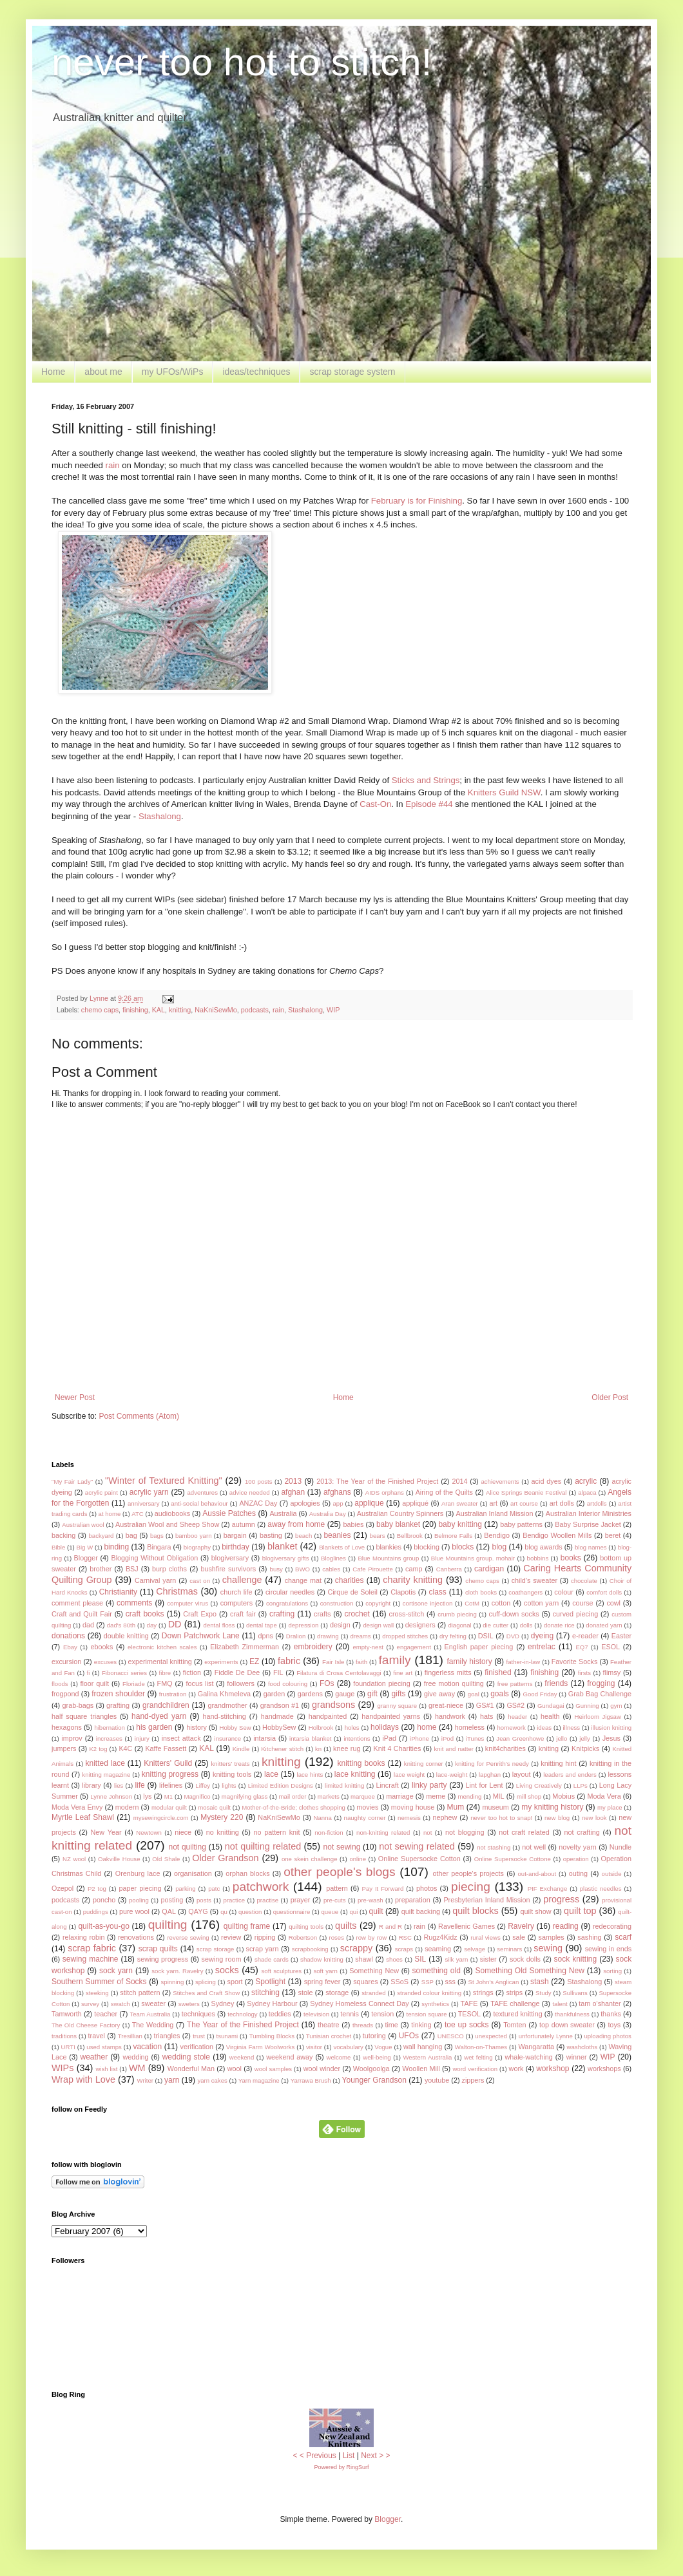  I want to click on Favorite Socks, so click(575, 1661).